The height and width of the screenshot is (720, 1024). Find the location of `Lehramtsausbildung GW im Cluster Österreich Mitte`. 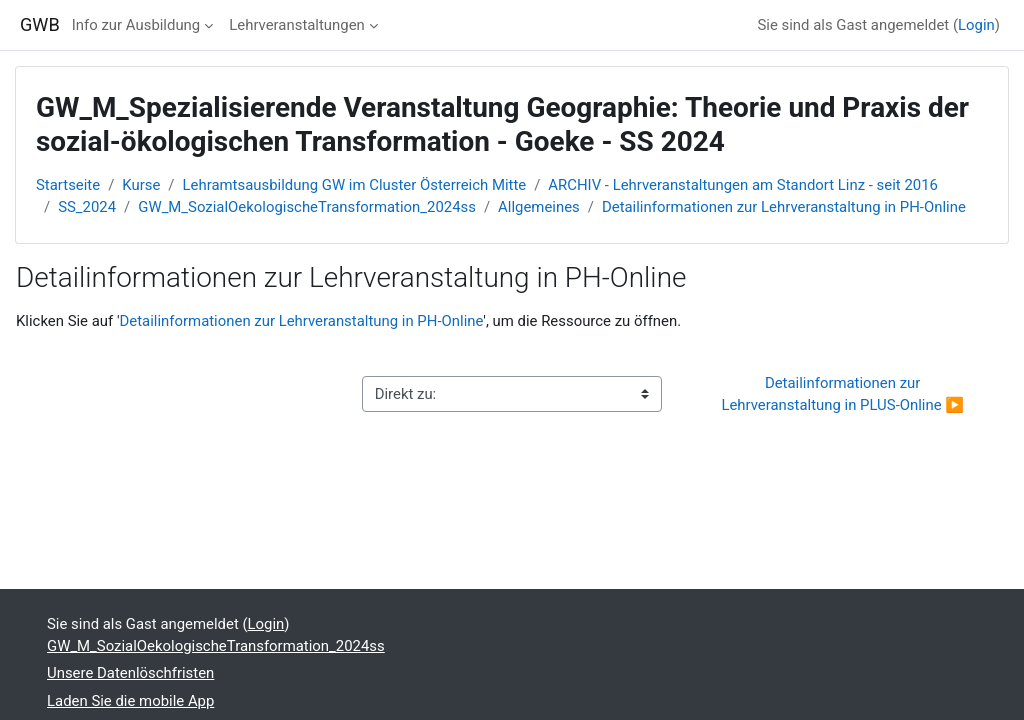

Lehramtsausbildung GW im Cluster Österreich Mitte is located at coordinates (355, 185).